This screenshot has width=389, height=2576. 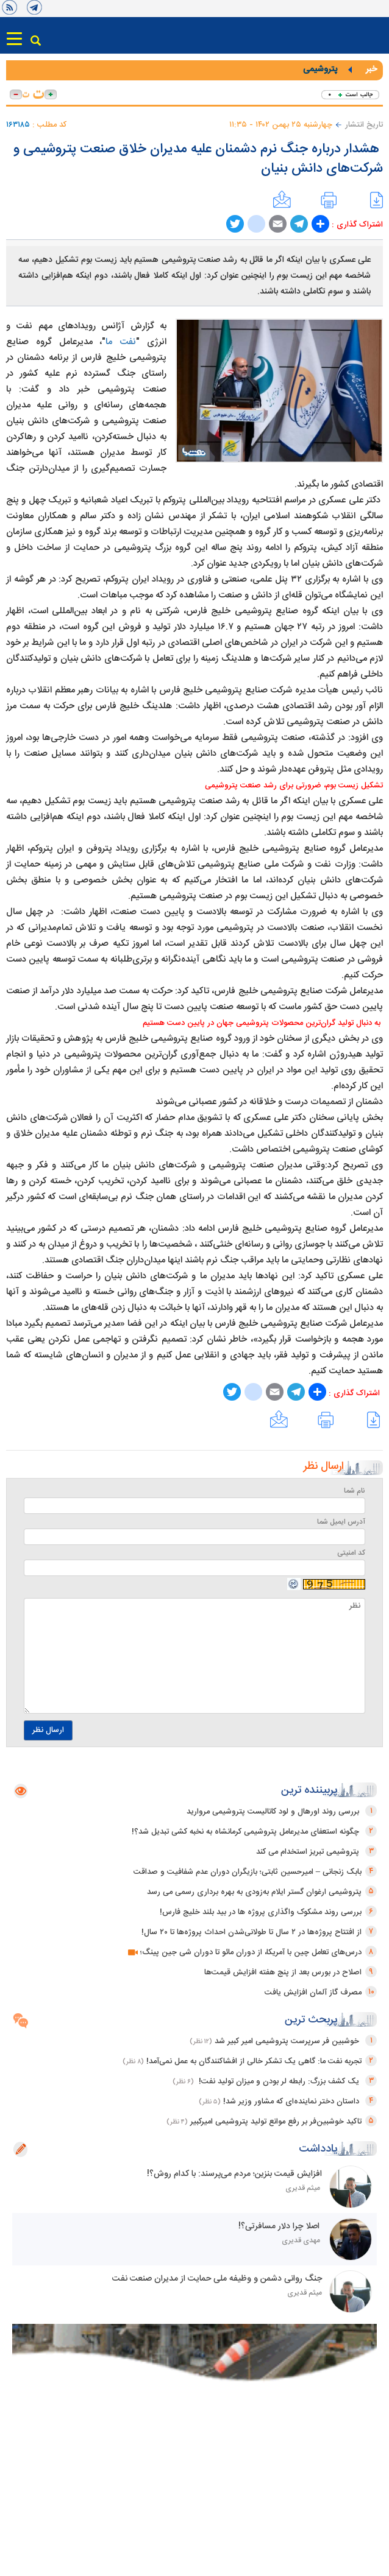 What do you see at coordinates (309, 1790) in the screenshot?
I see `پربیننده ترین` at bounding box center [309, 1790].